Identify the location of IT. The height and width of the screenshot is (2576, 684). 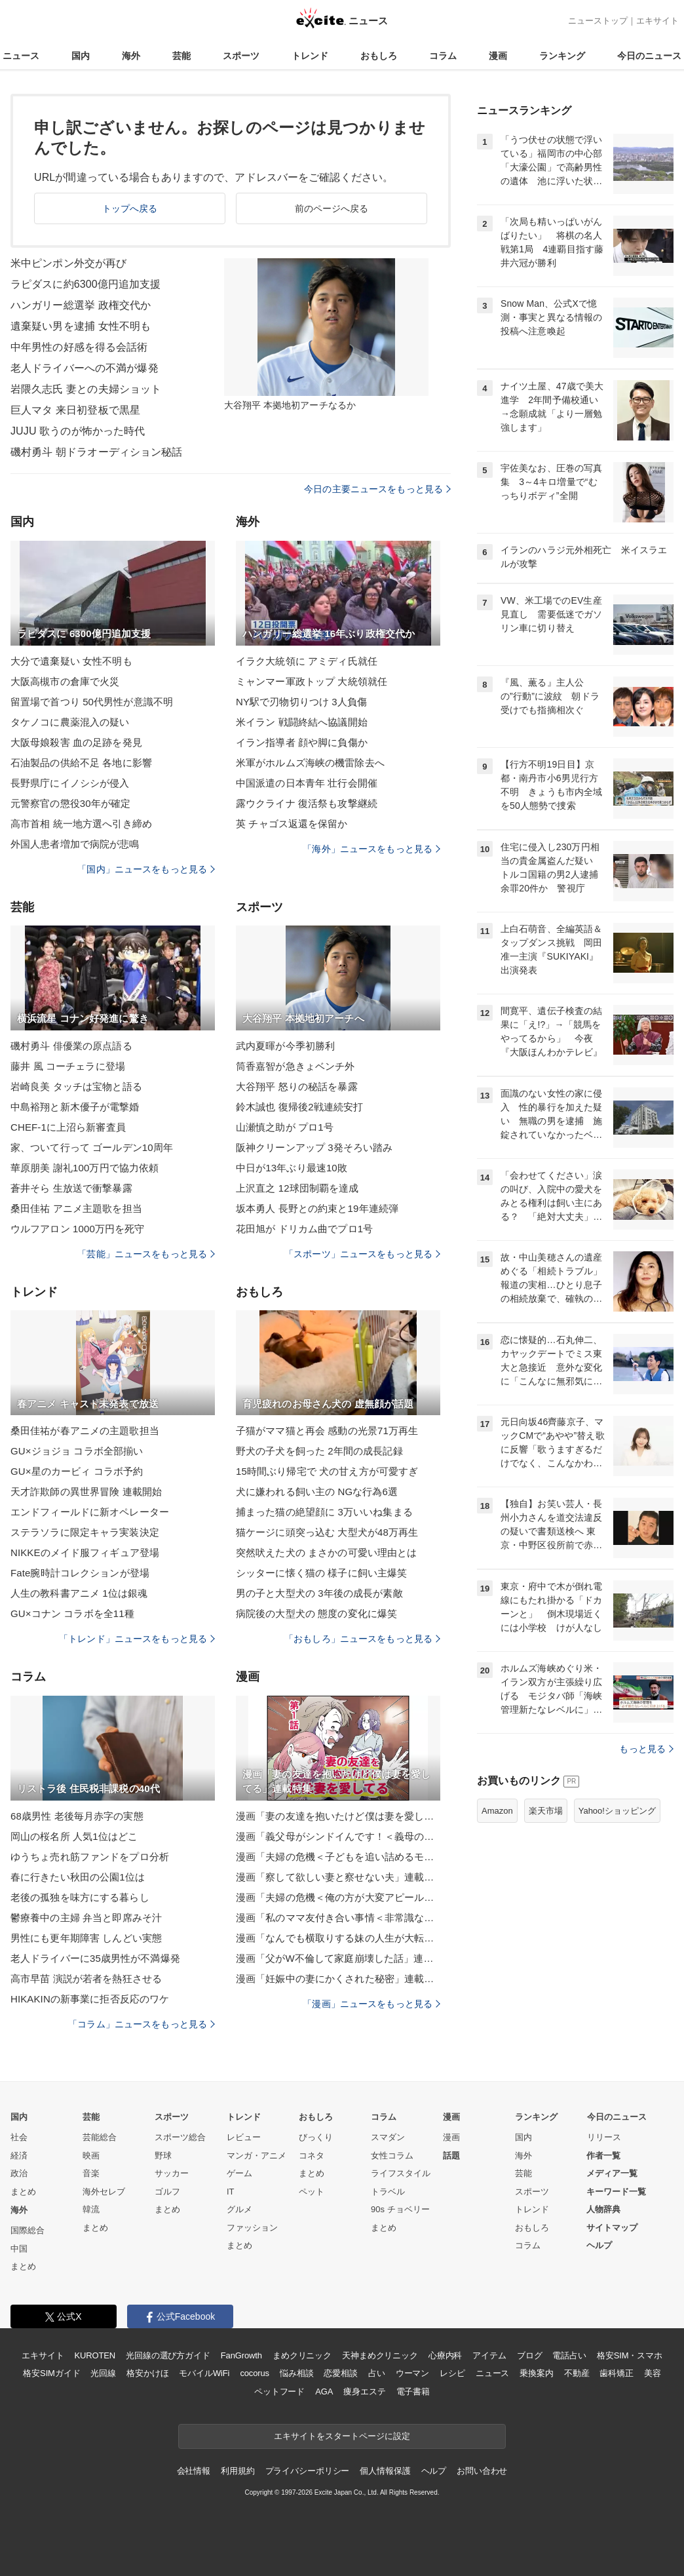
(231, 2191).